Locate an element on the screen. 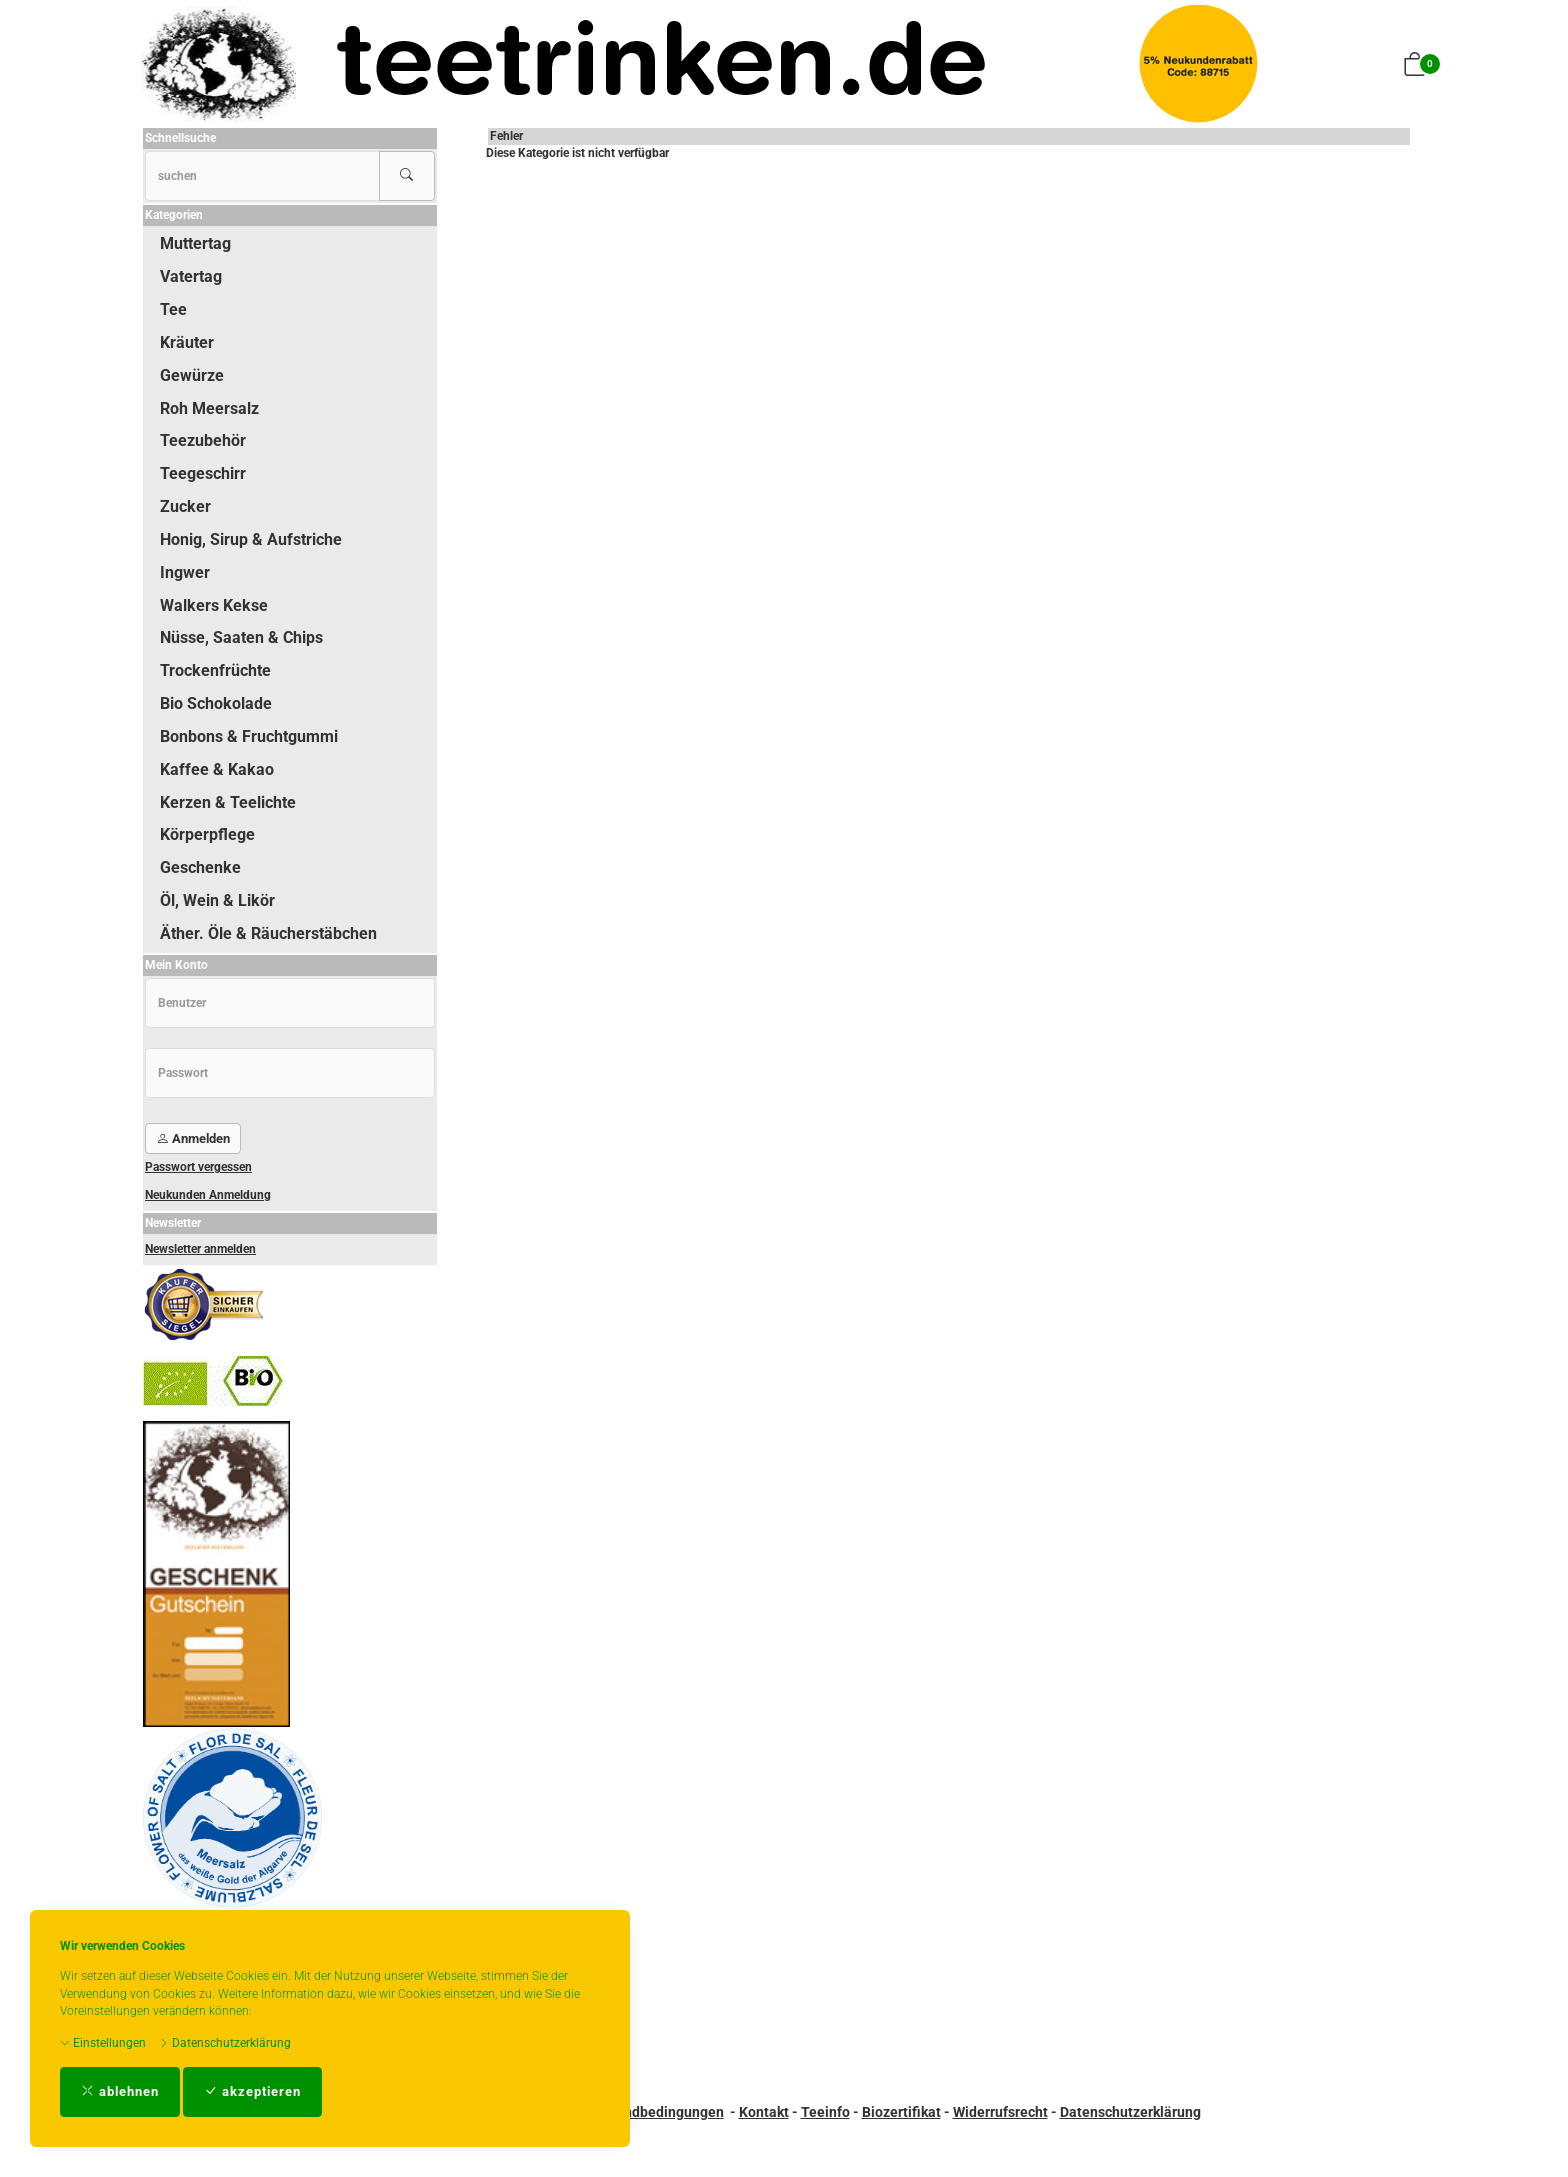 The width and height of the screenshot is (1568, 2177). Honig, Sirup & Aufstriche is located at coordinates (251, 539).